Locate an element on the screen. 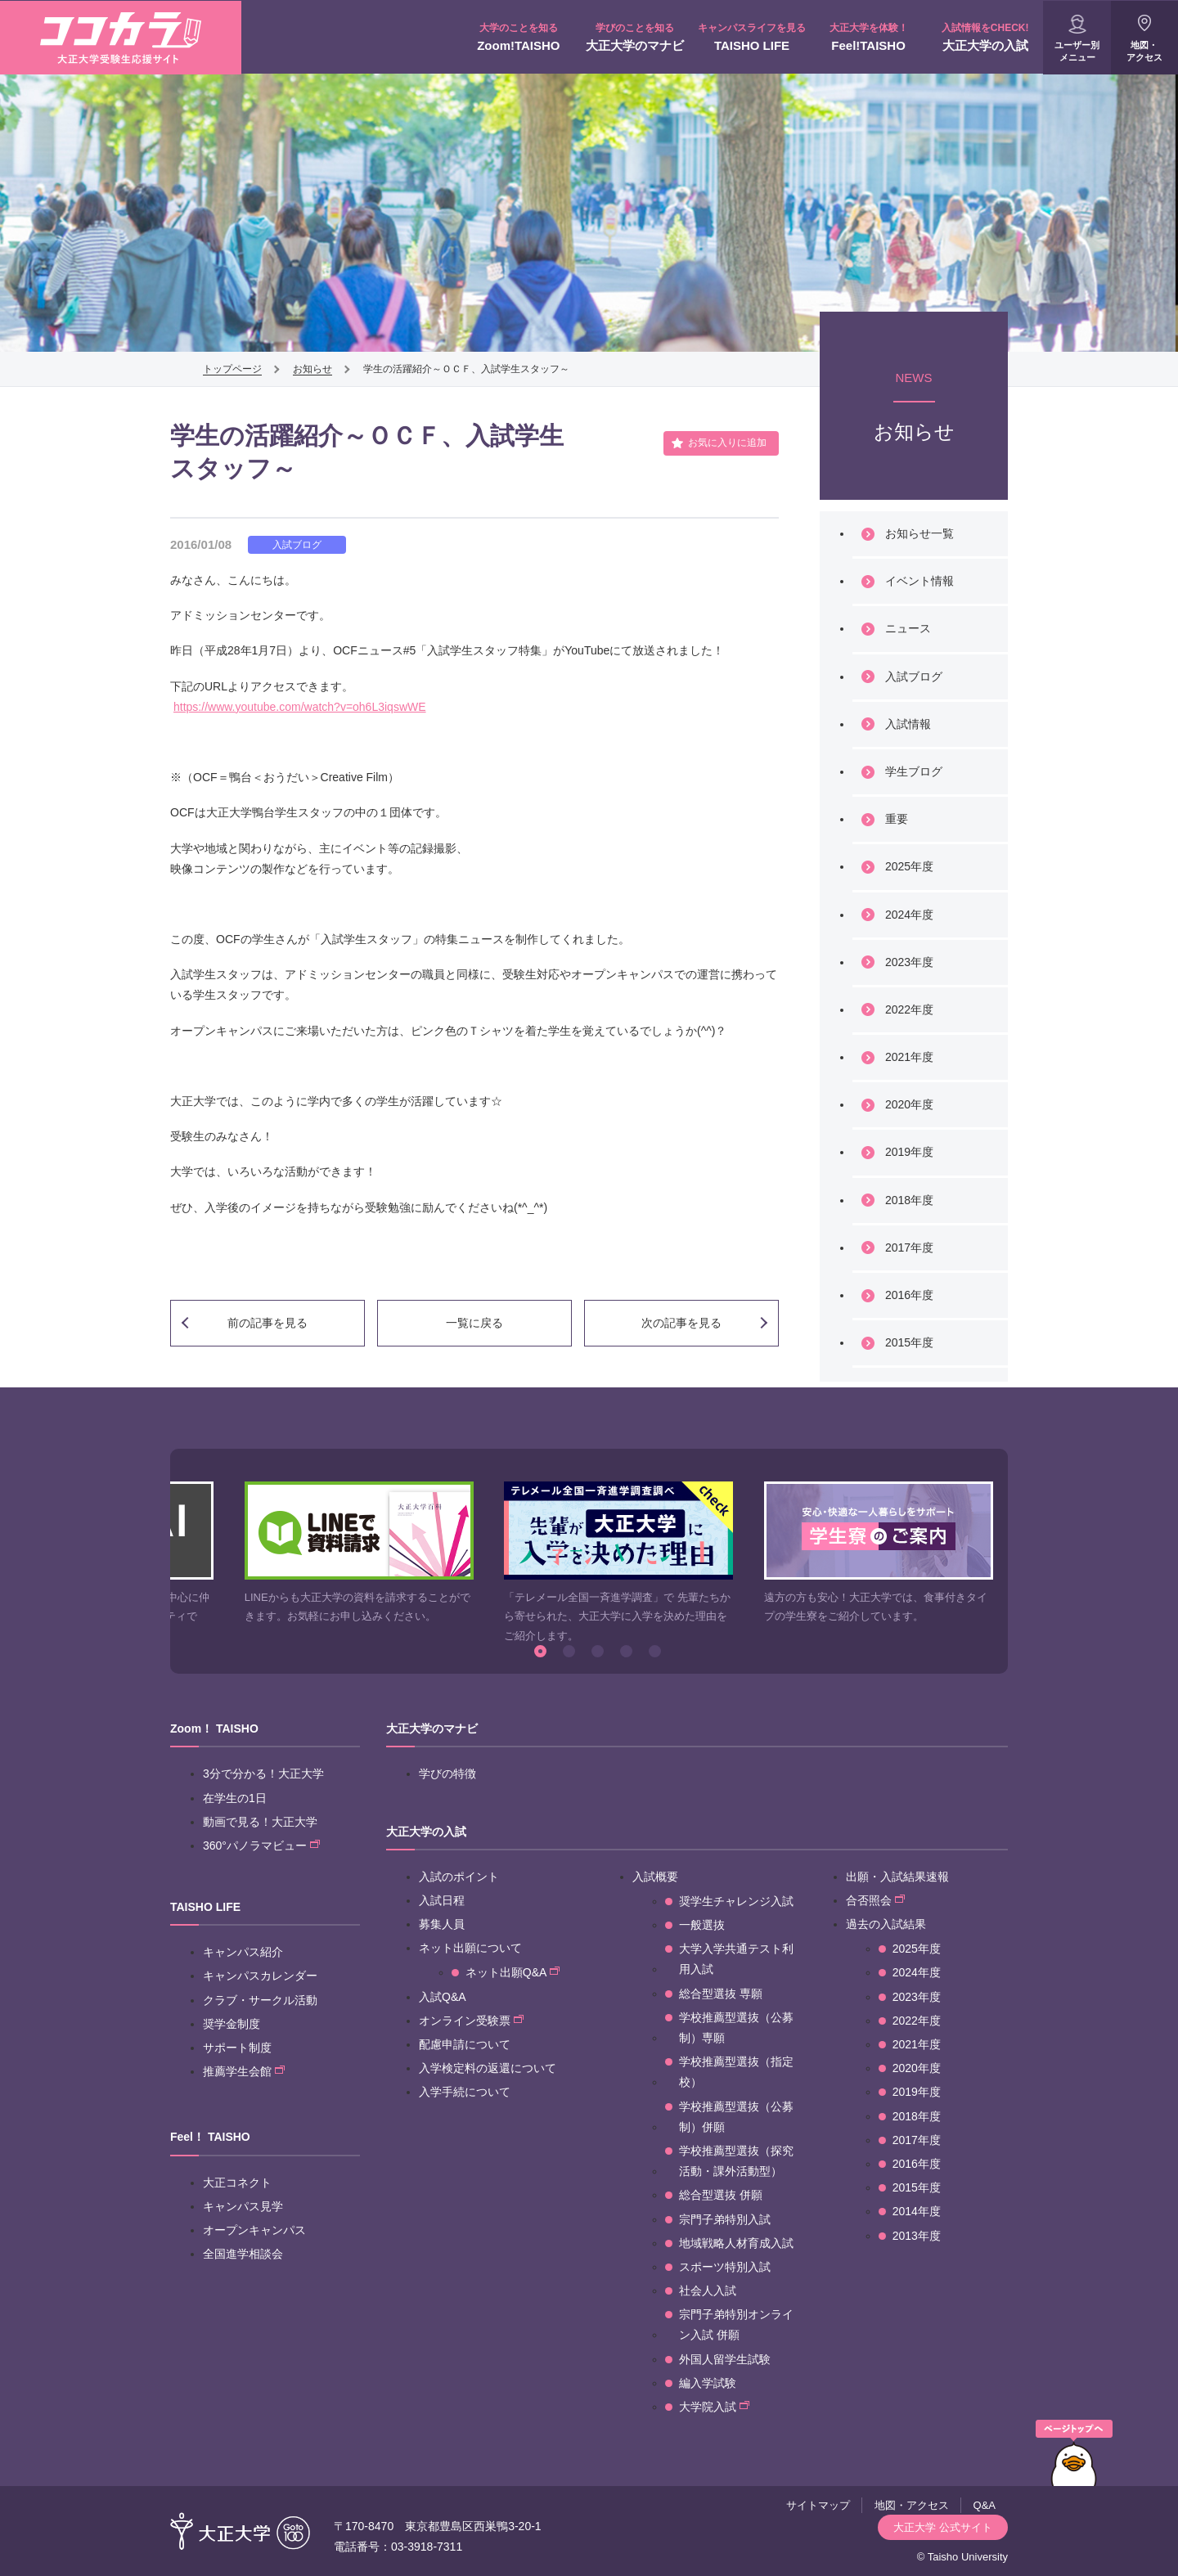  宗門子弟特別オンライン入試 併願 is located at coordinates (736, 2324).